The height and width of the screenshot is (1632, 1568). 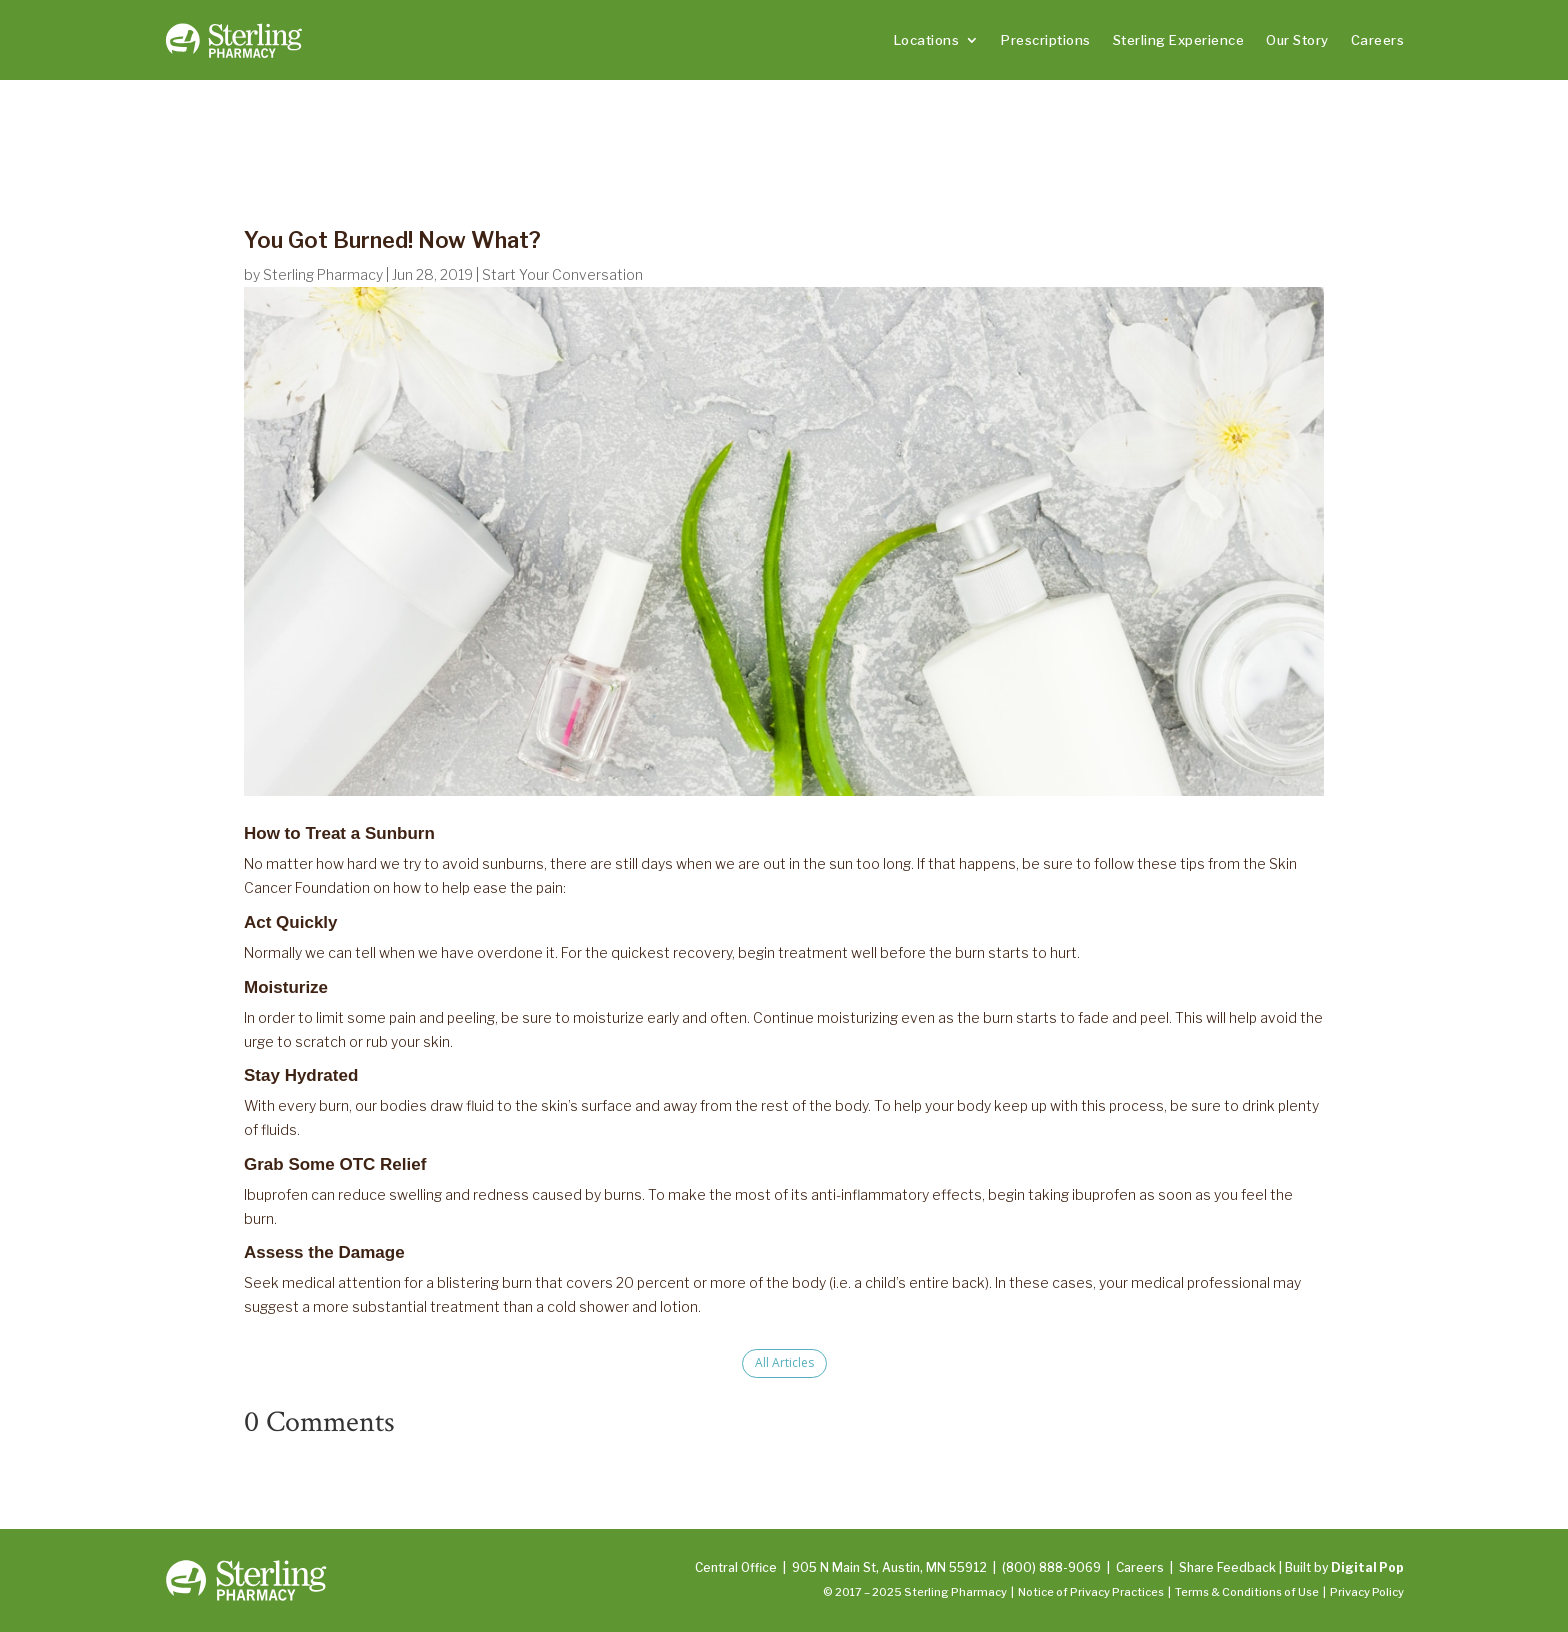 I want to click on Share Feedback, so click(x=1227, y=1567).